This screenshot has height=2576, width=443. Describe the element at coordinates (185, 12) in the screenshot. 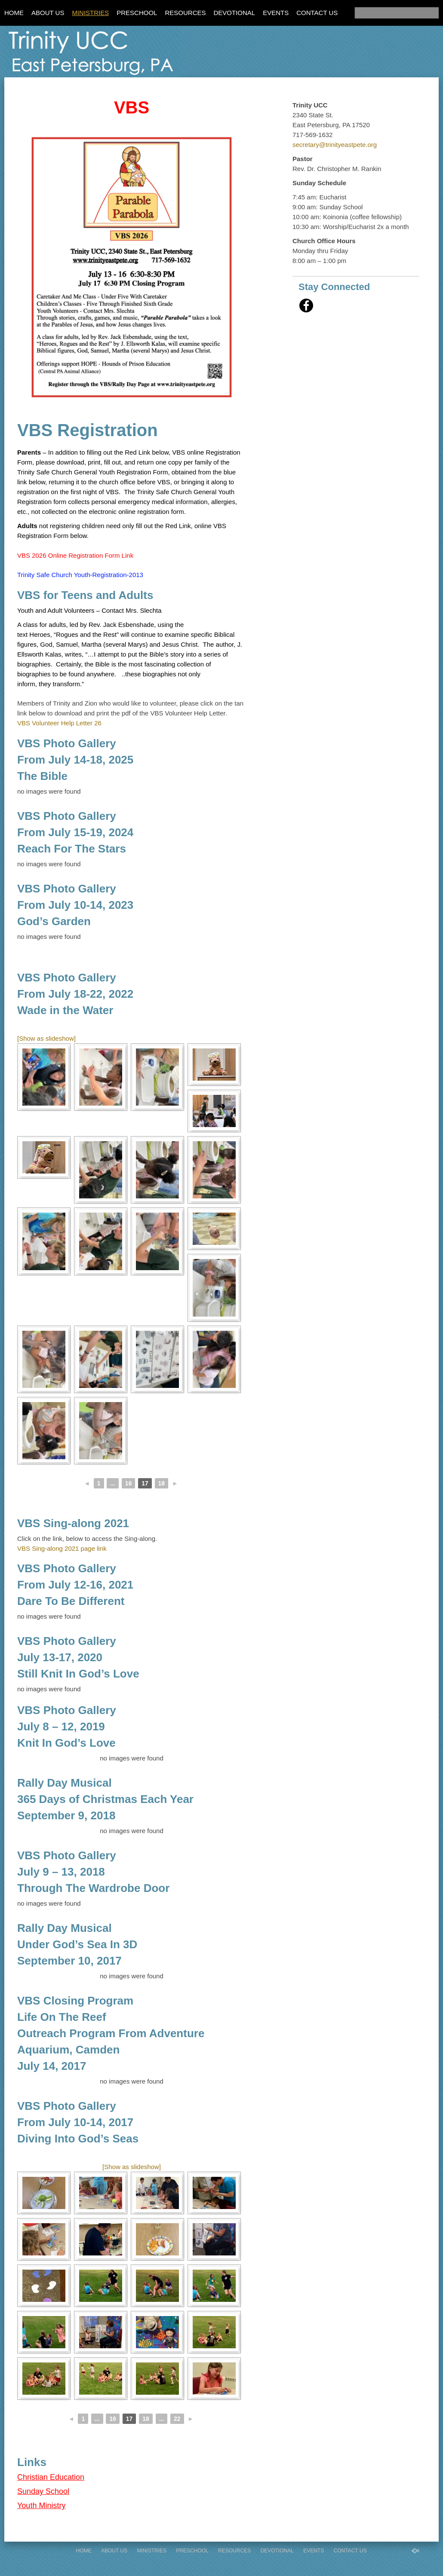

I see `Resources` at that location.